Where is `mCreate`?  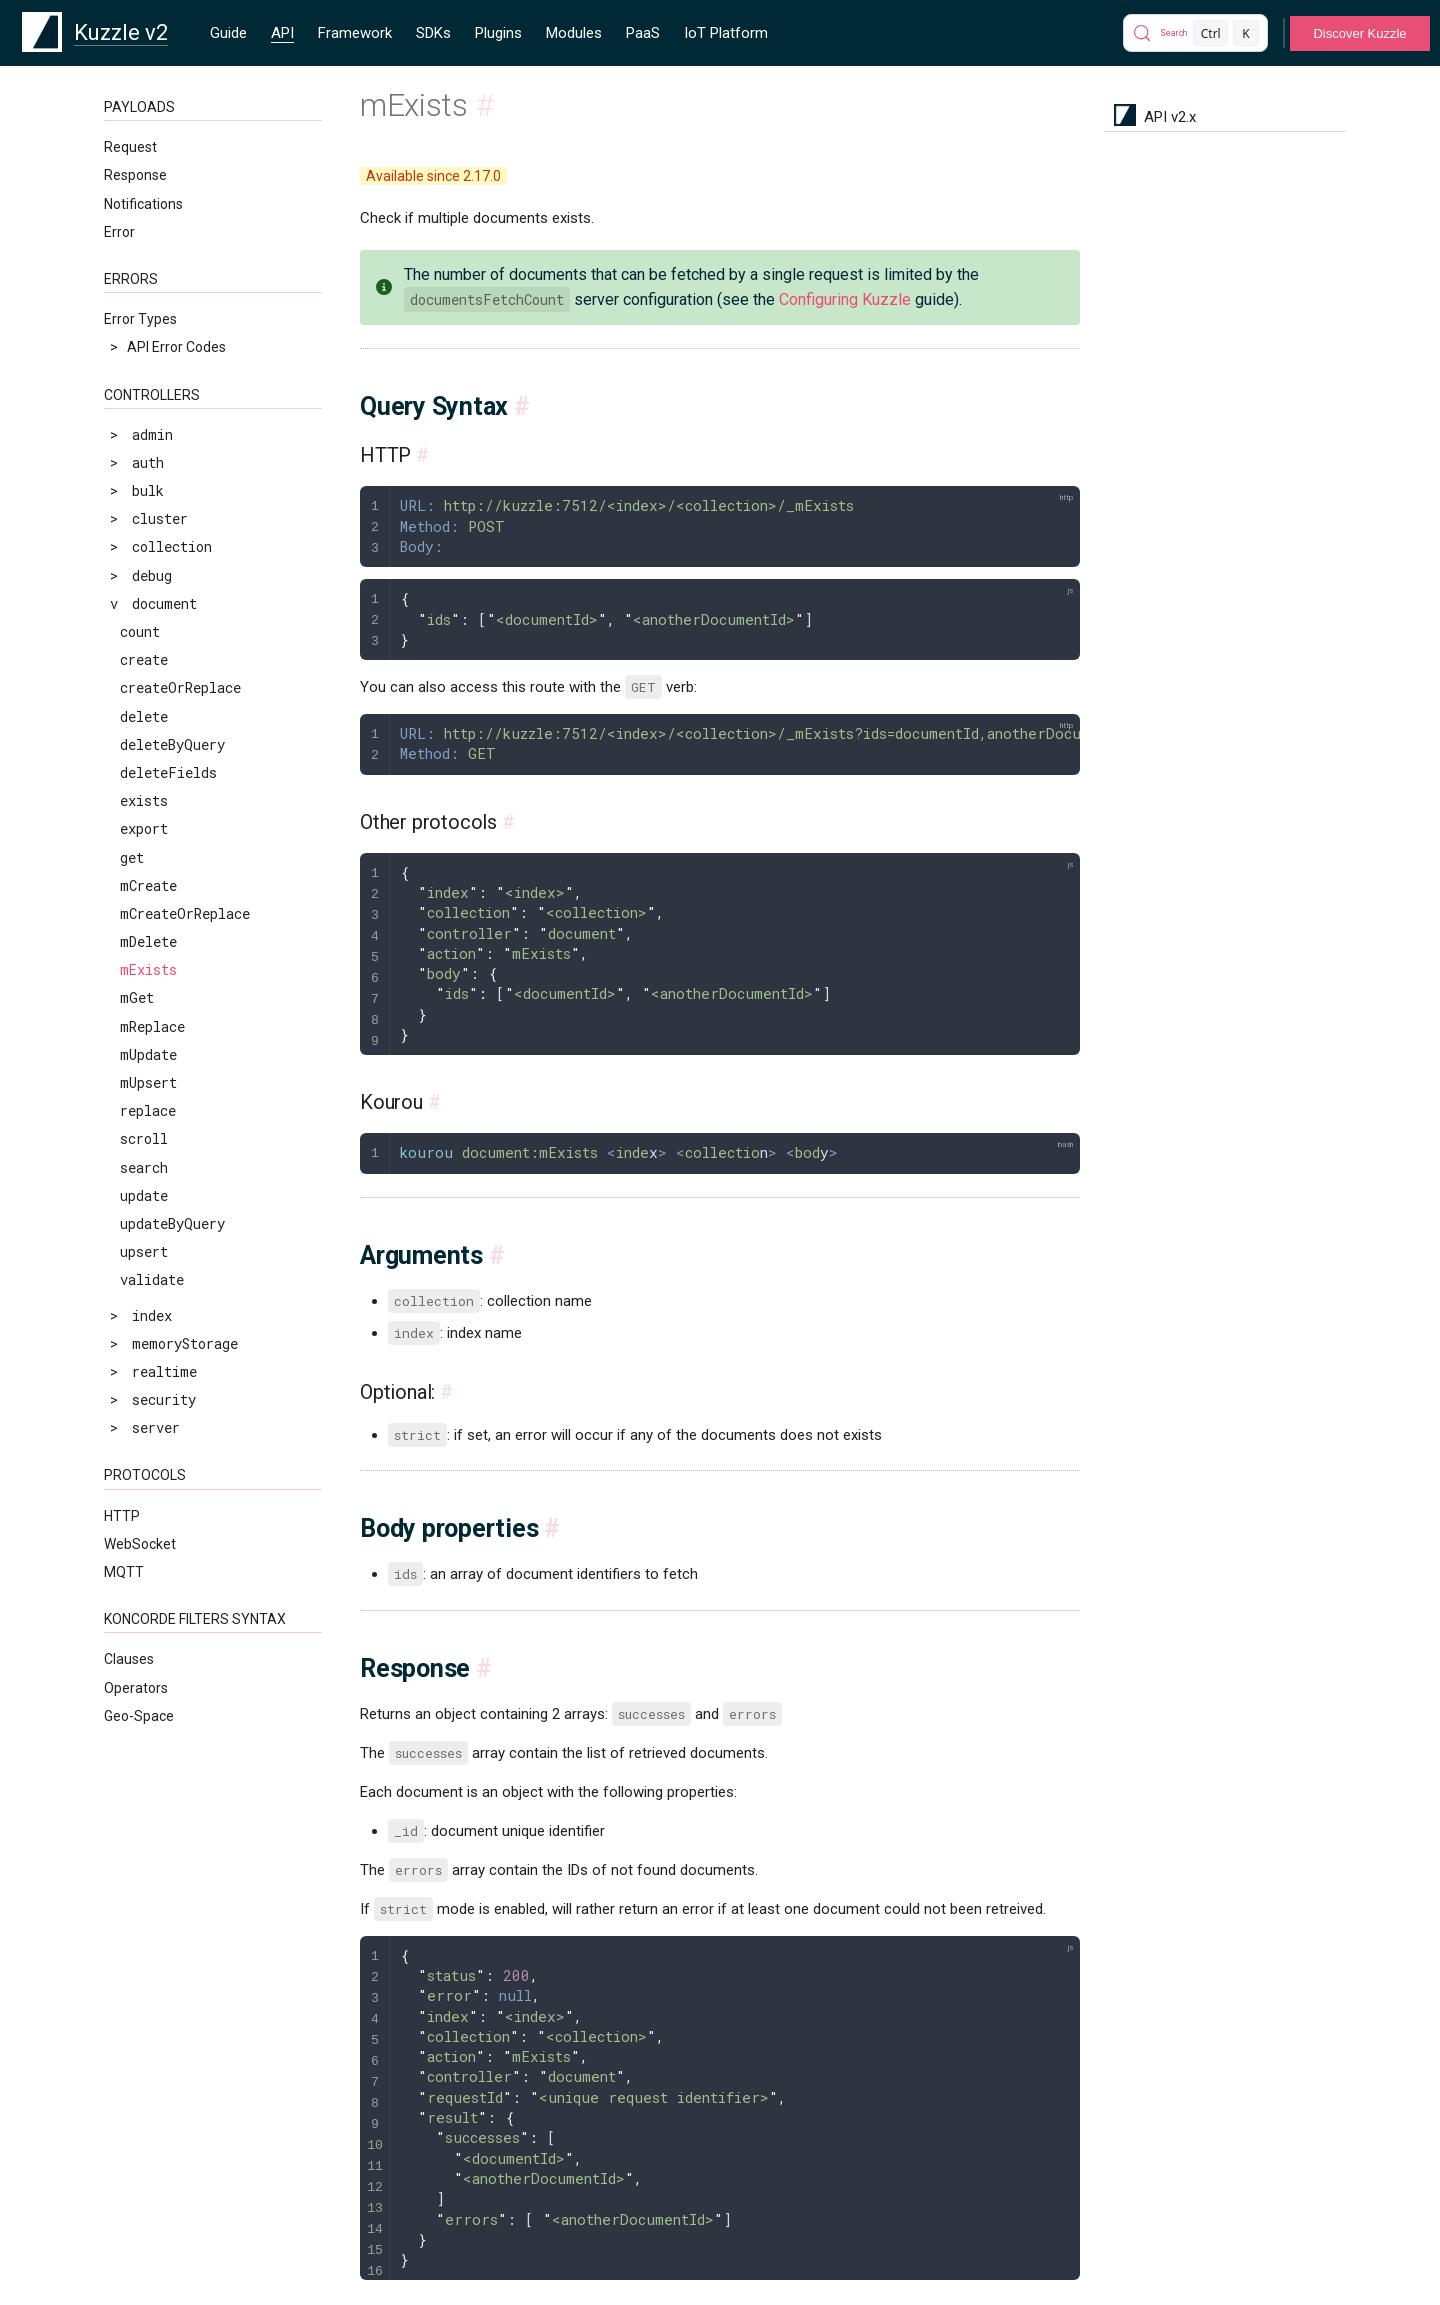
mCreate is located at coordinates (148, 885).